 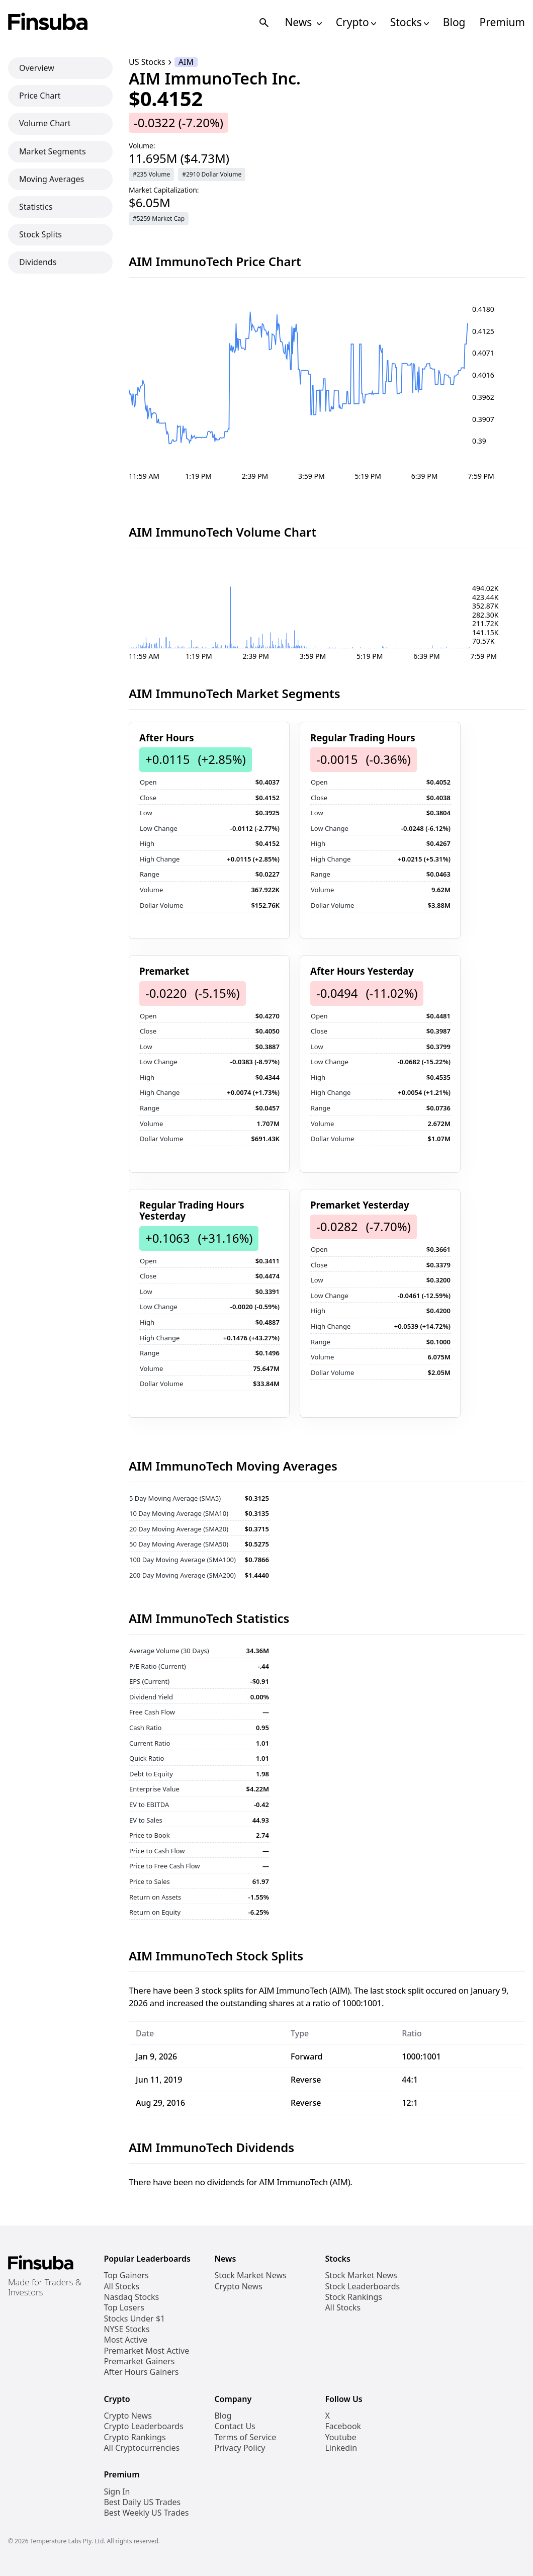 I want to click on Best Weekly US Trades, so click(x=146, y=2513).